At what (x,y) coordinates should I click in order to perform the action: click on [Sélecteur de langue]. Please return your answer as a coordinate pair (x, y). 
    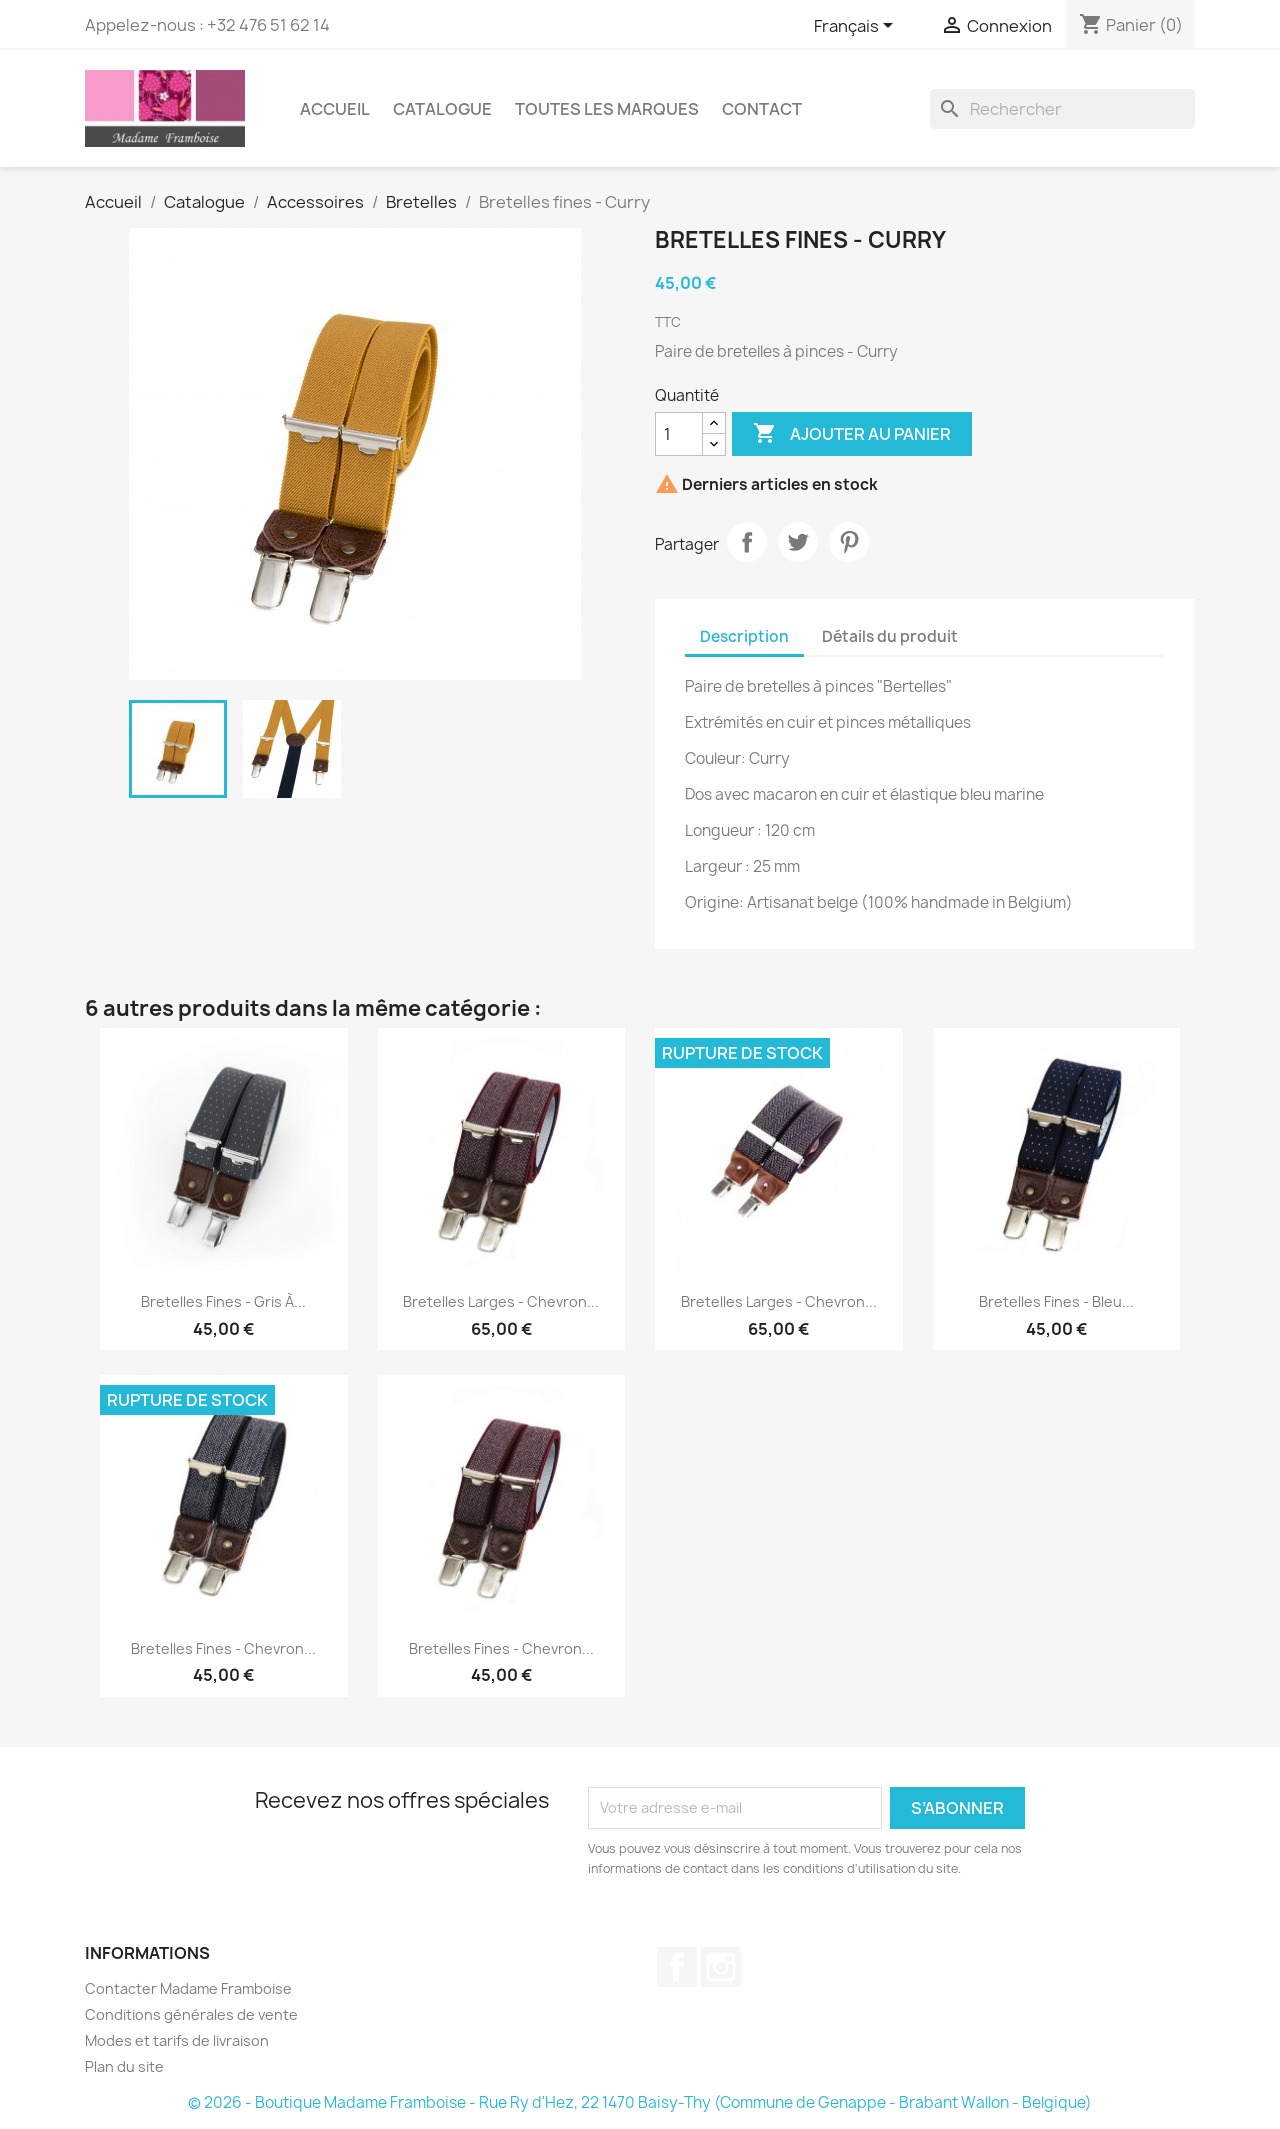
    Looking at the image, I should click on (857, 27).